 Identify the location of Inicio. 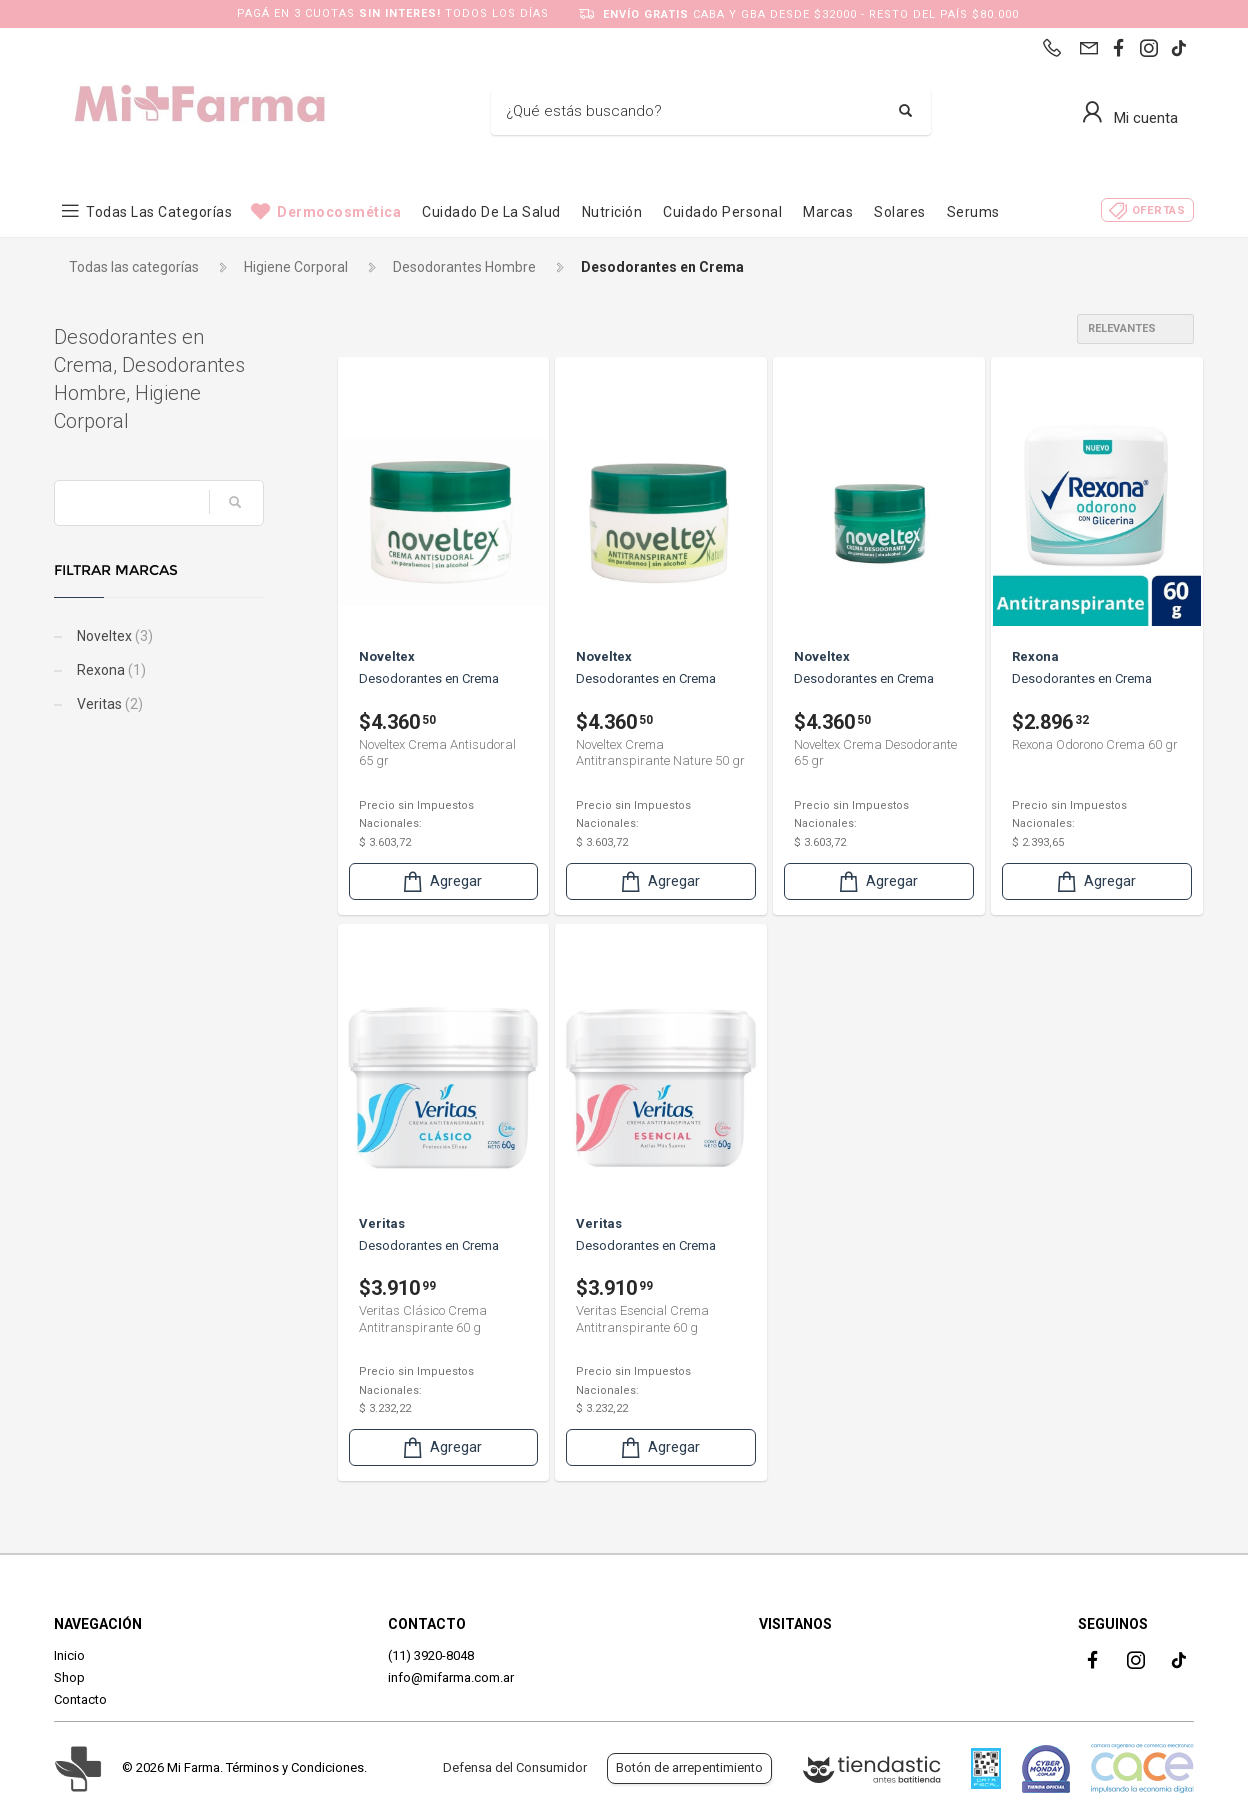
(69, 1655).